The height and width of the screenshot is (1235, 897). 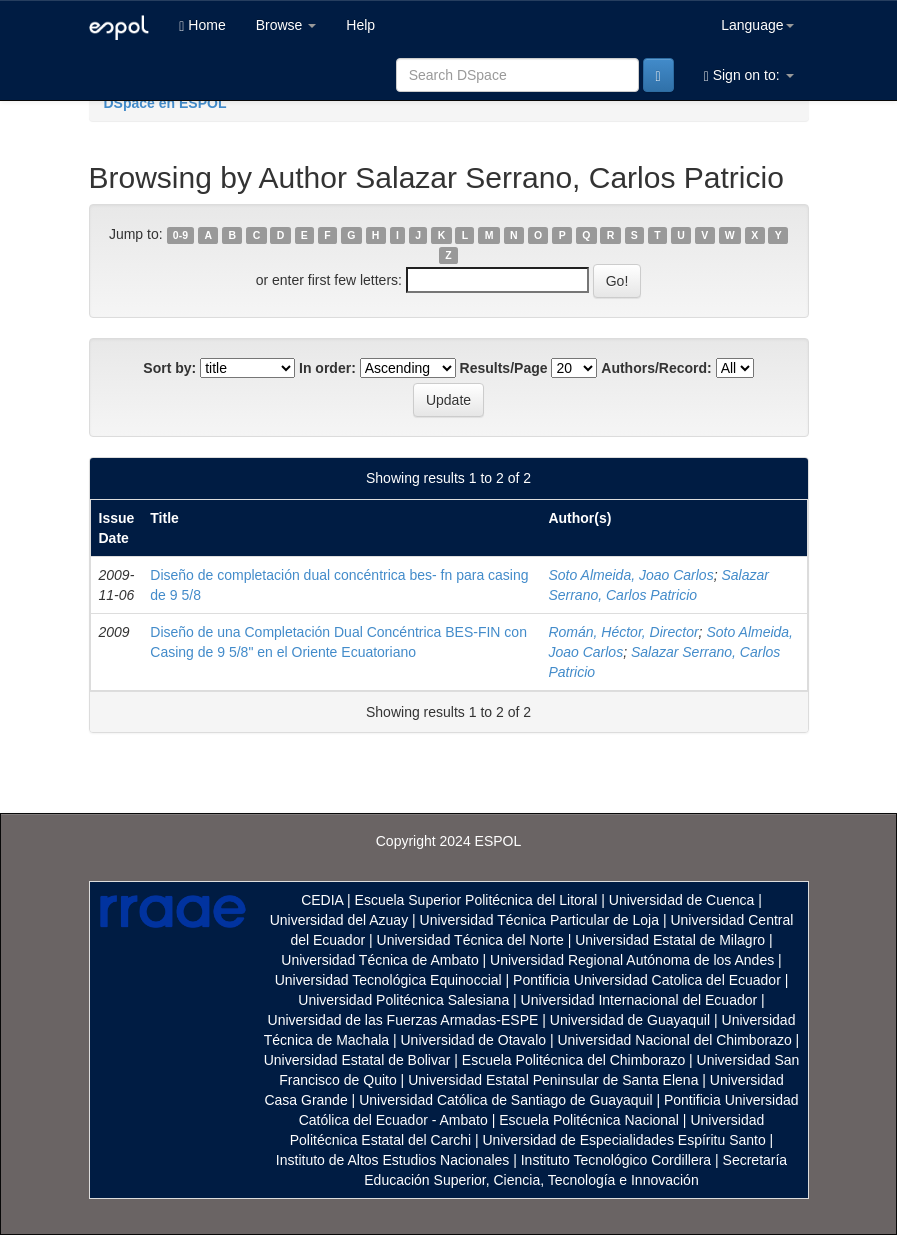 I want to click on Universidad Católica de Santiago de Guayaquil, so click(x=505, y=1100).